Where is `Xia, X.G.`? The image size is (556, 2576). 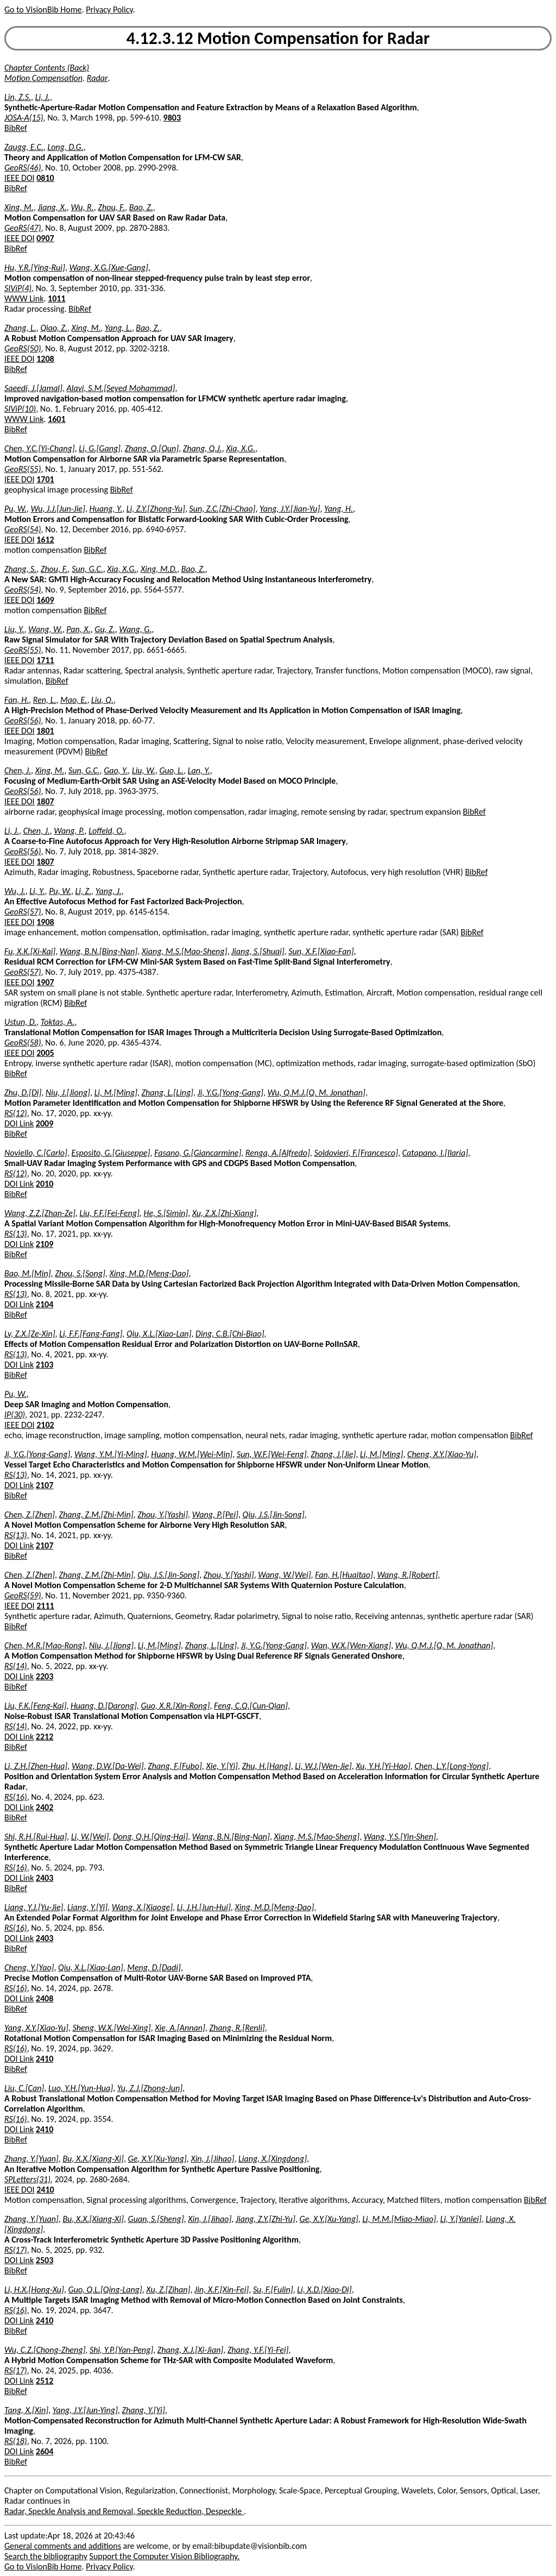
Xia, X.G. is located at coordinates (240, 448).